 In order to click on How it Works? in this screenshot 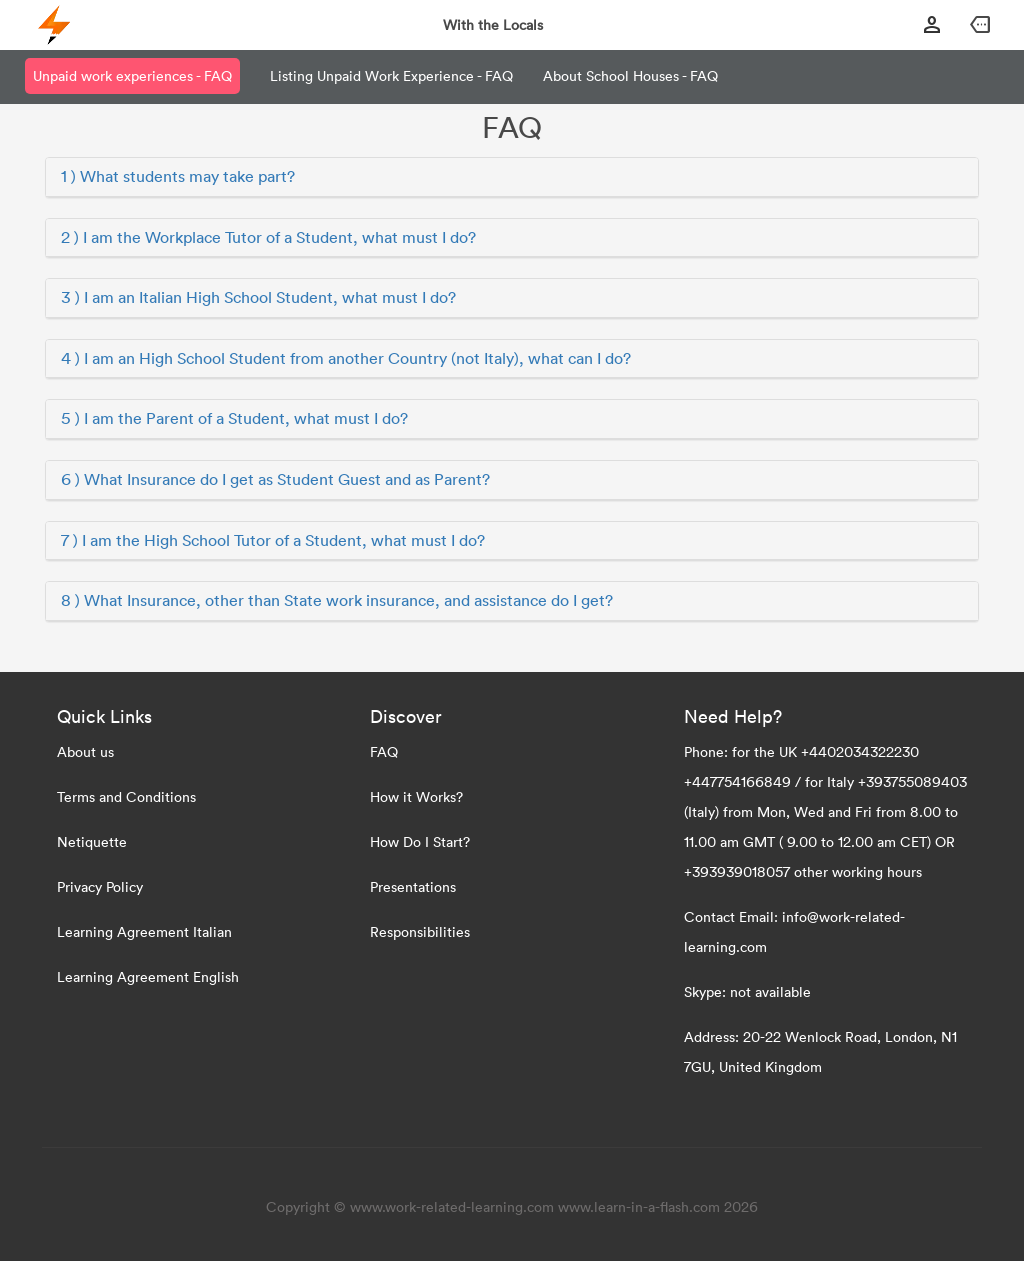, I will do `click(416, 796)`.